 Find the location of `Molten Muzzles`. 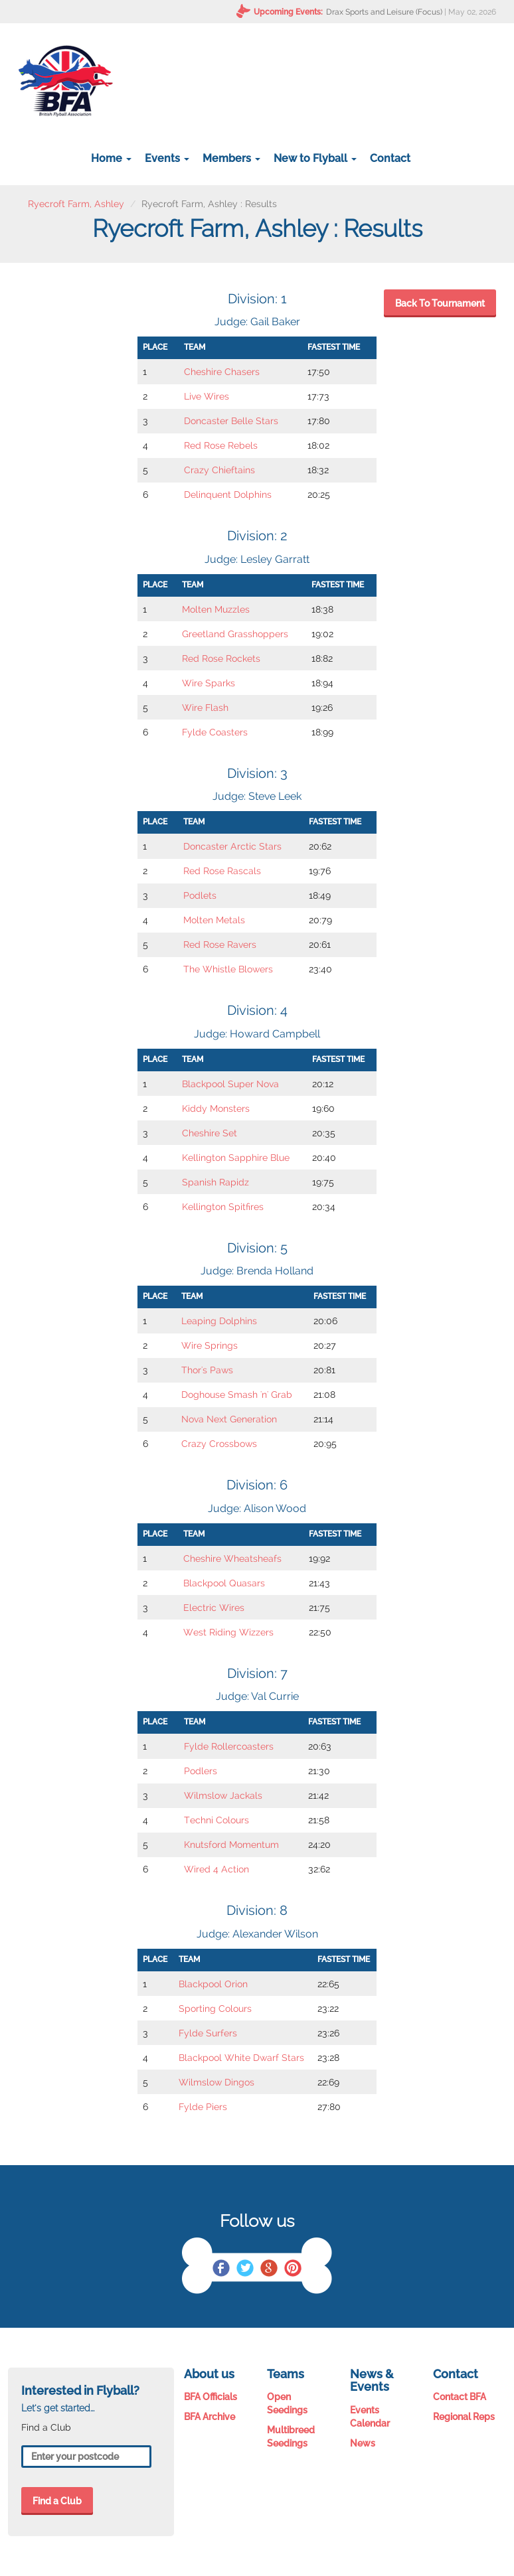

Molten Muzzles is located at coordinates (216, 609).